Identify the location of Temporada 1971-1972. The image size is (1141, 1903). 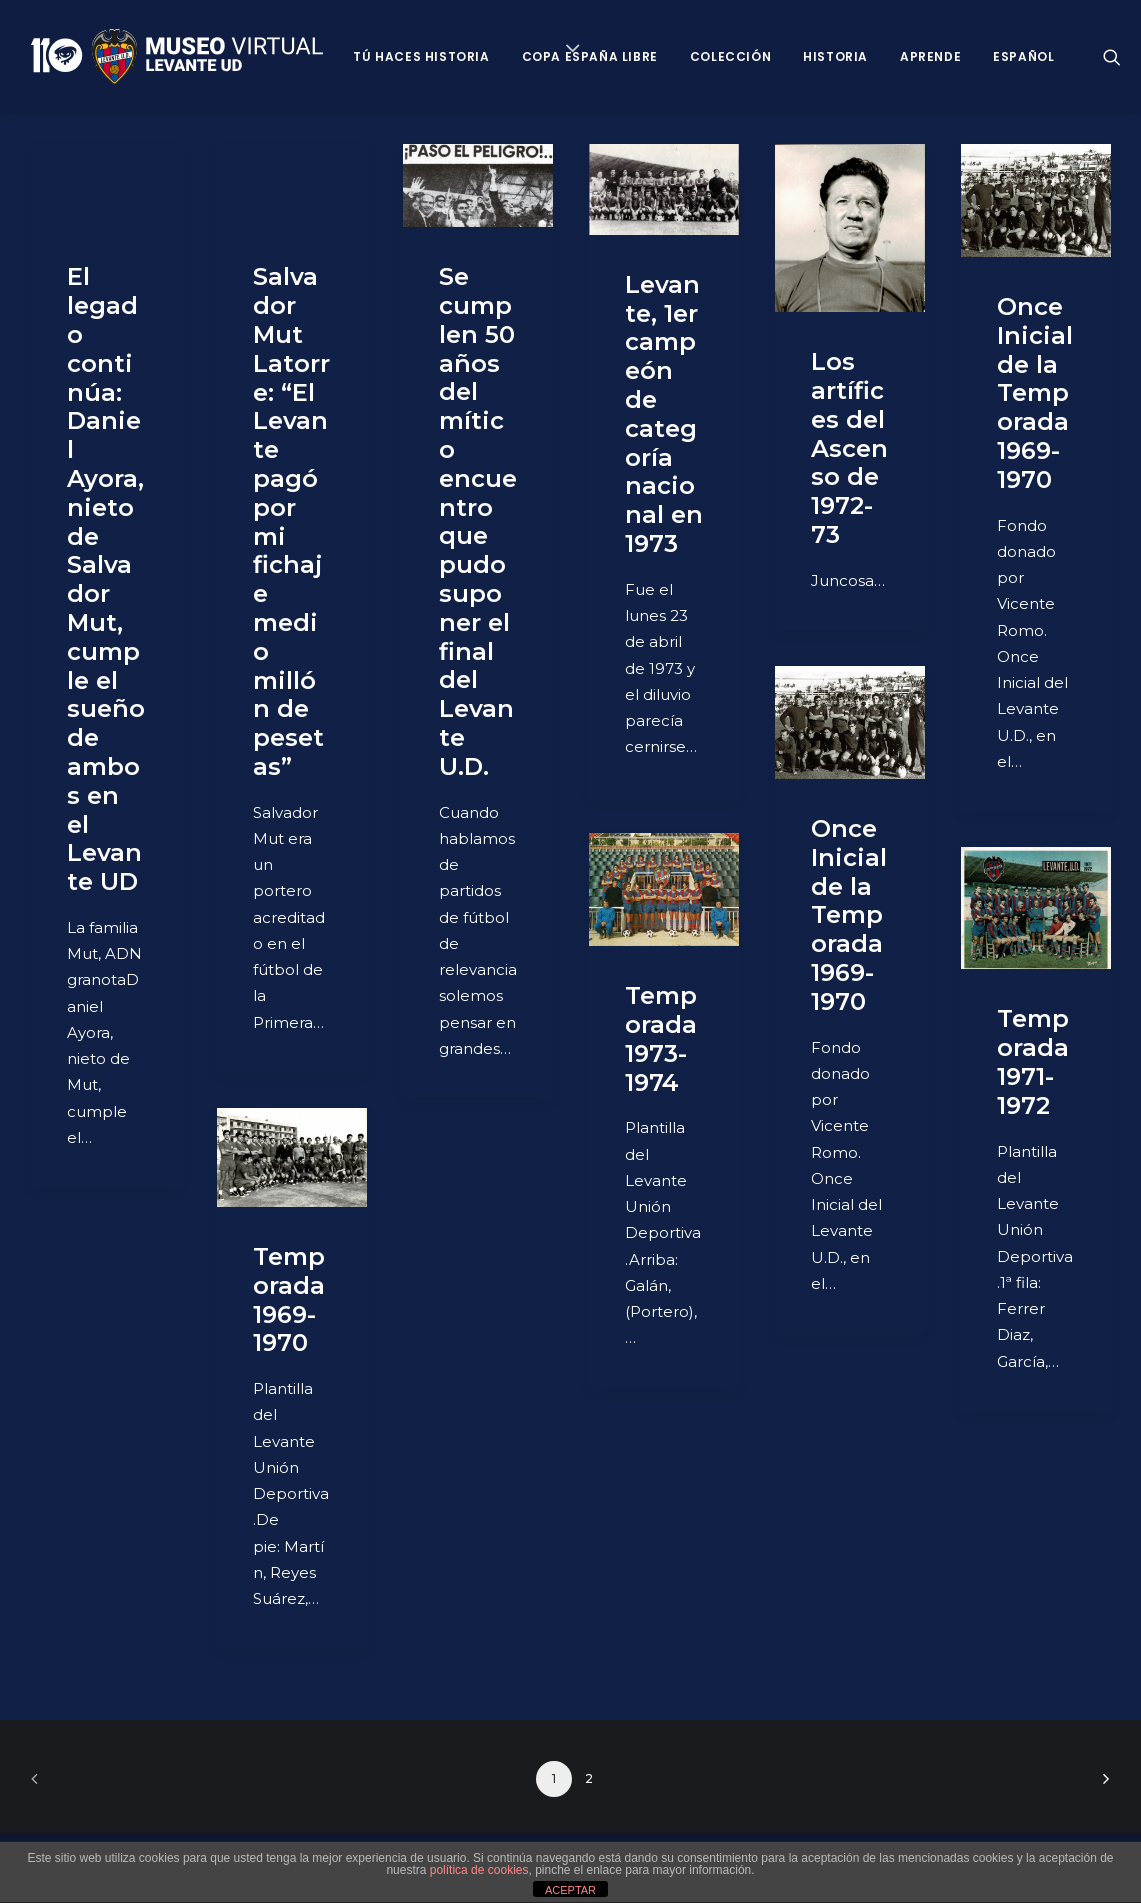
(1033, 1061).